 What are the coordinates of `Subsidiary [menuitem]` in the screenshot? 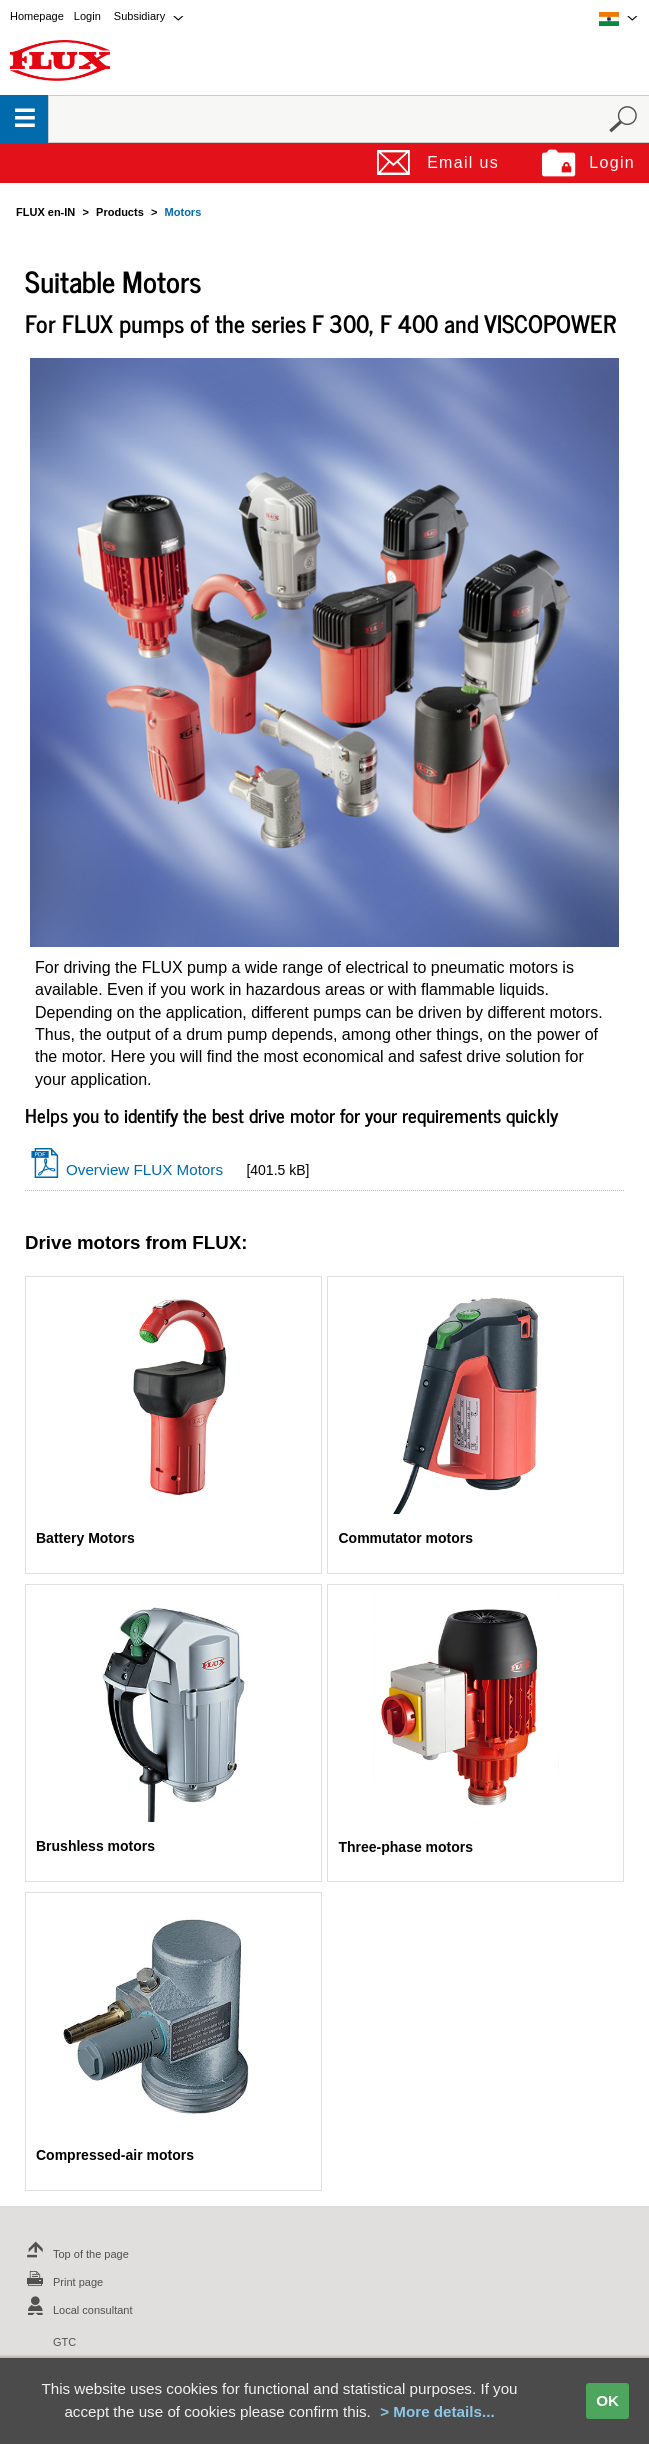 It's located at (139, 16).